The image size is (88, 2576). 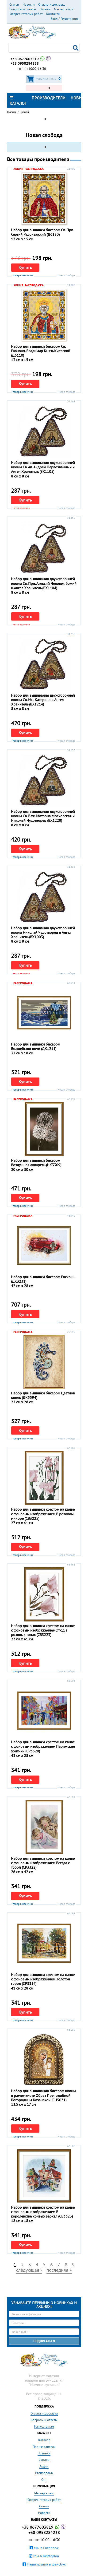 I want to click on Мы в Instagram, so click(x=44, y=2556).